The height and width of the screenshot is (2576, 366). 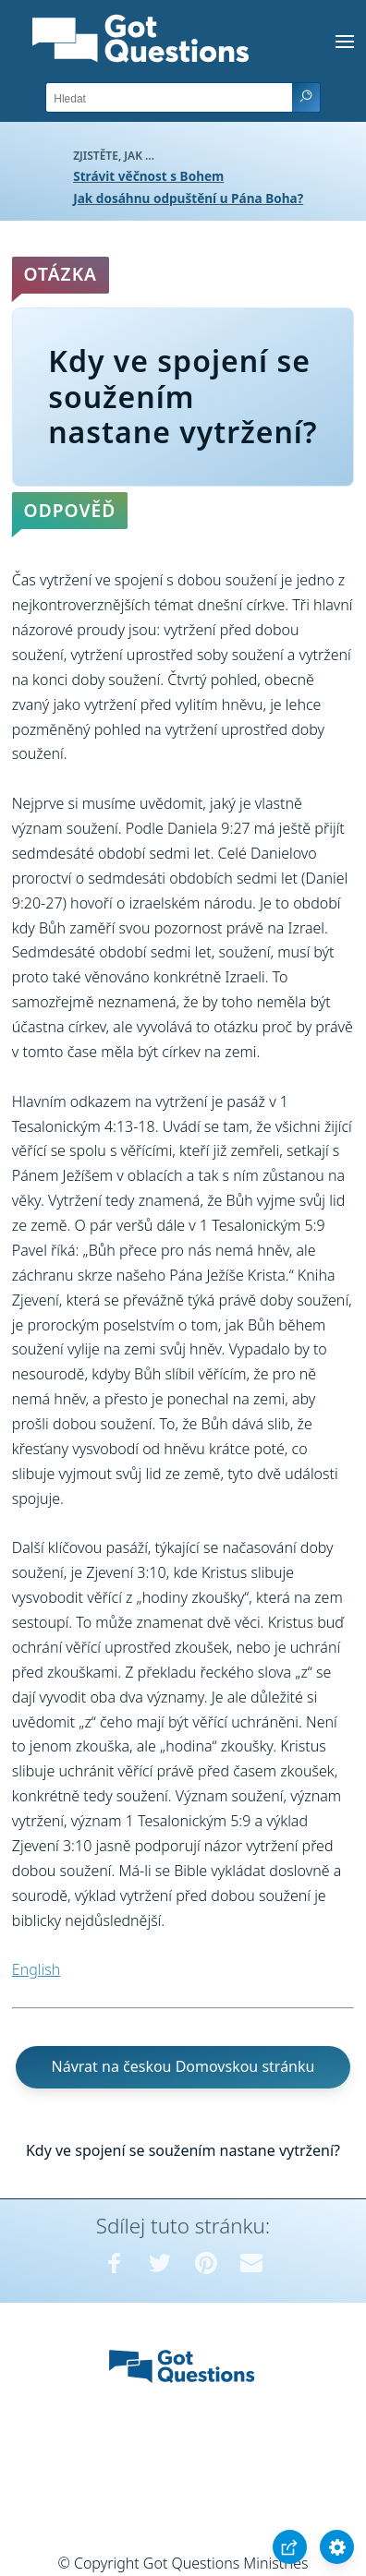 What do you see at coordinates (36, 1969) in the screenshot?
I see `English` at bounding box center [36, 1969].